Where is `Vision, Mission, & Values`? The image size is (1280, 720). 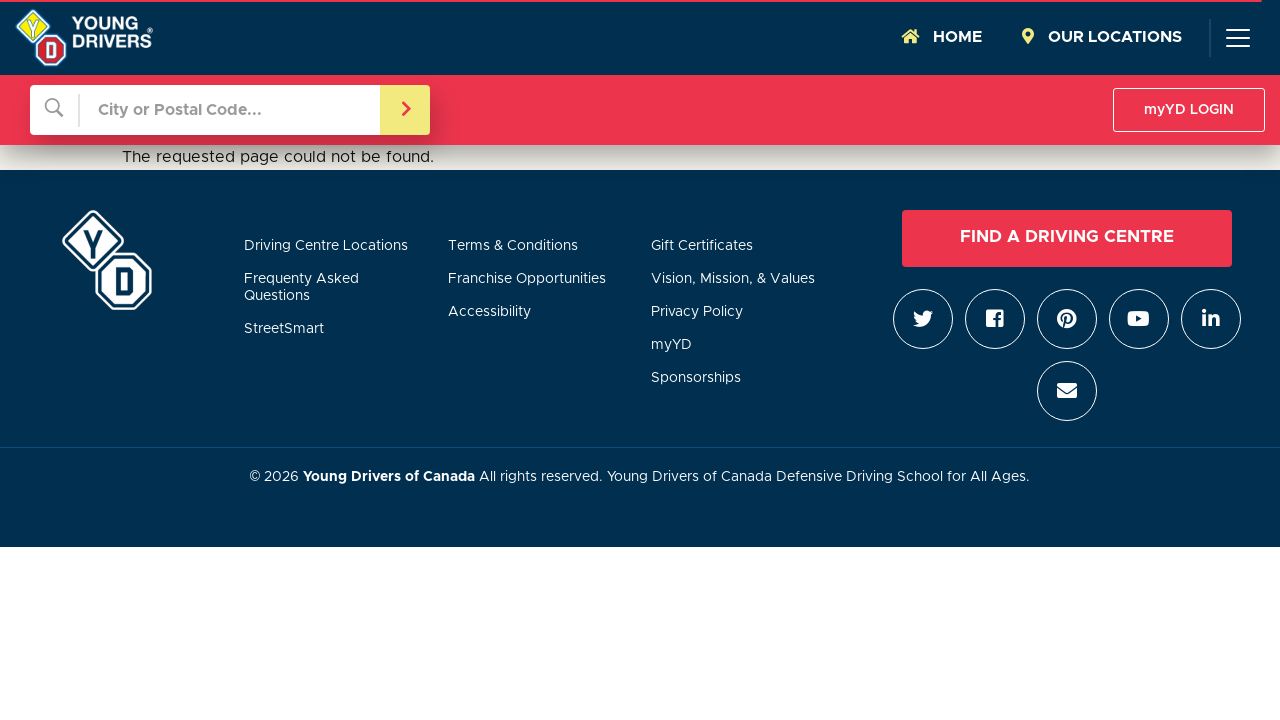
Vision, Mission, & Values is located at coordinates (733, 279).